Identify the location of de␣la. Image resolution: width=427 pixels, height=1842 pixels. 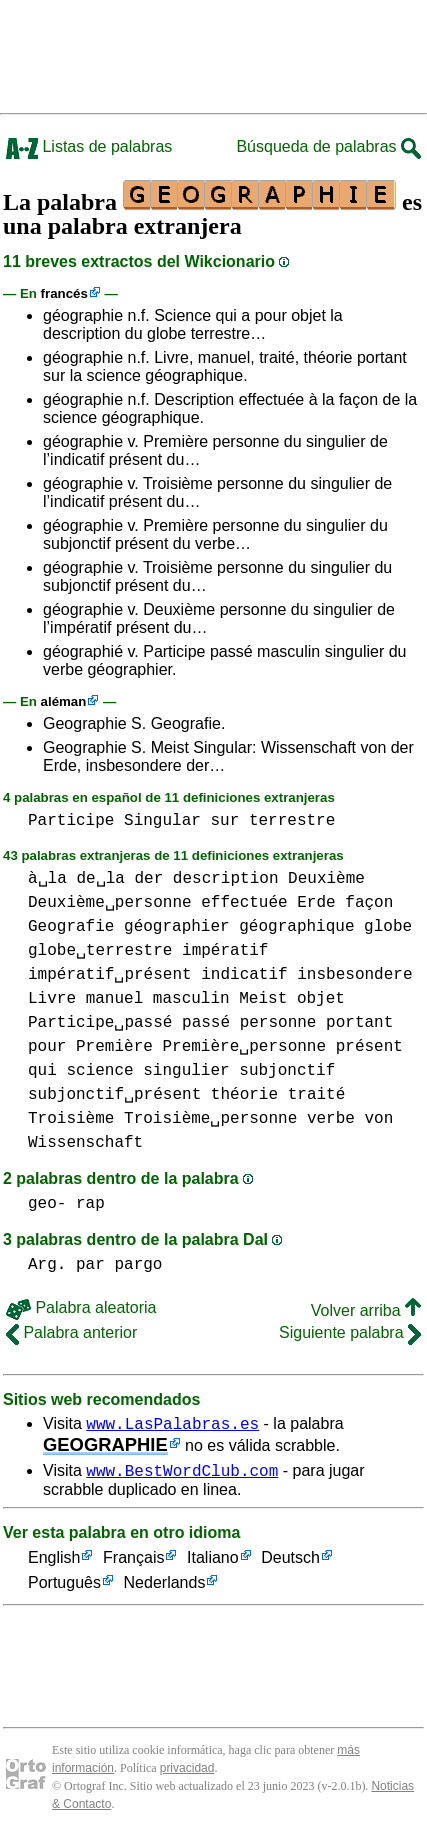
(100, 879).